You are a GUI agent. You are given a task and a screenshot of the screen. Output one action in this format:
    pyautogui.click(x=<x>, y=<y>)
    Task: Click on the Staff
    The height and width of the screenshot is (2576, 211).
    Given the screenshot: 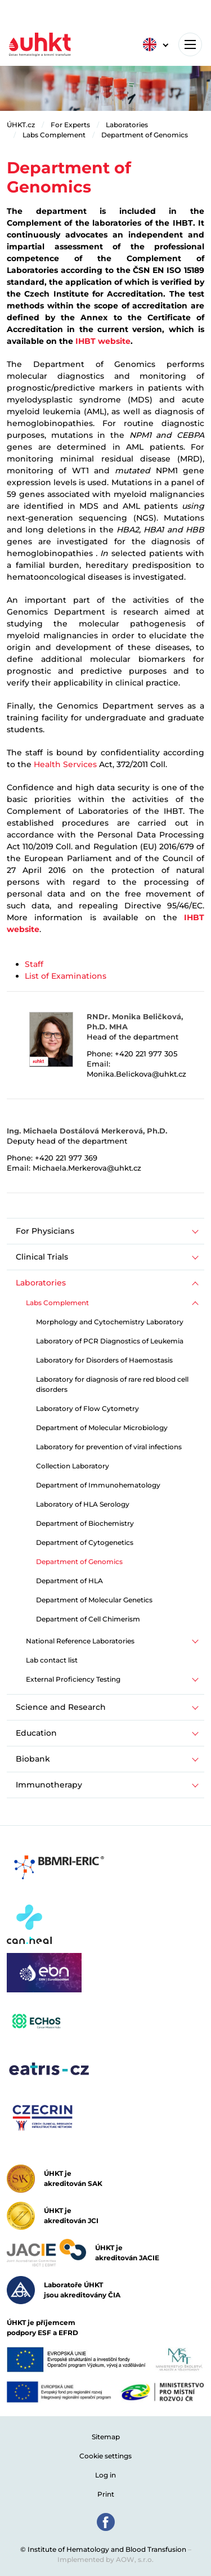 What is the action you would take?
    pyautogui.click(x=34, y=964)
    